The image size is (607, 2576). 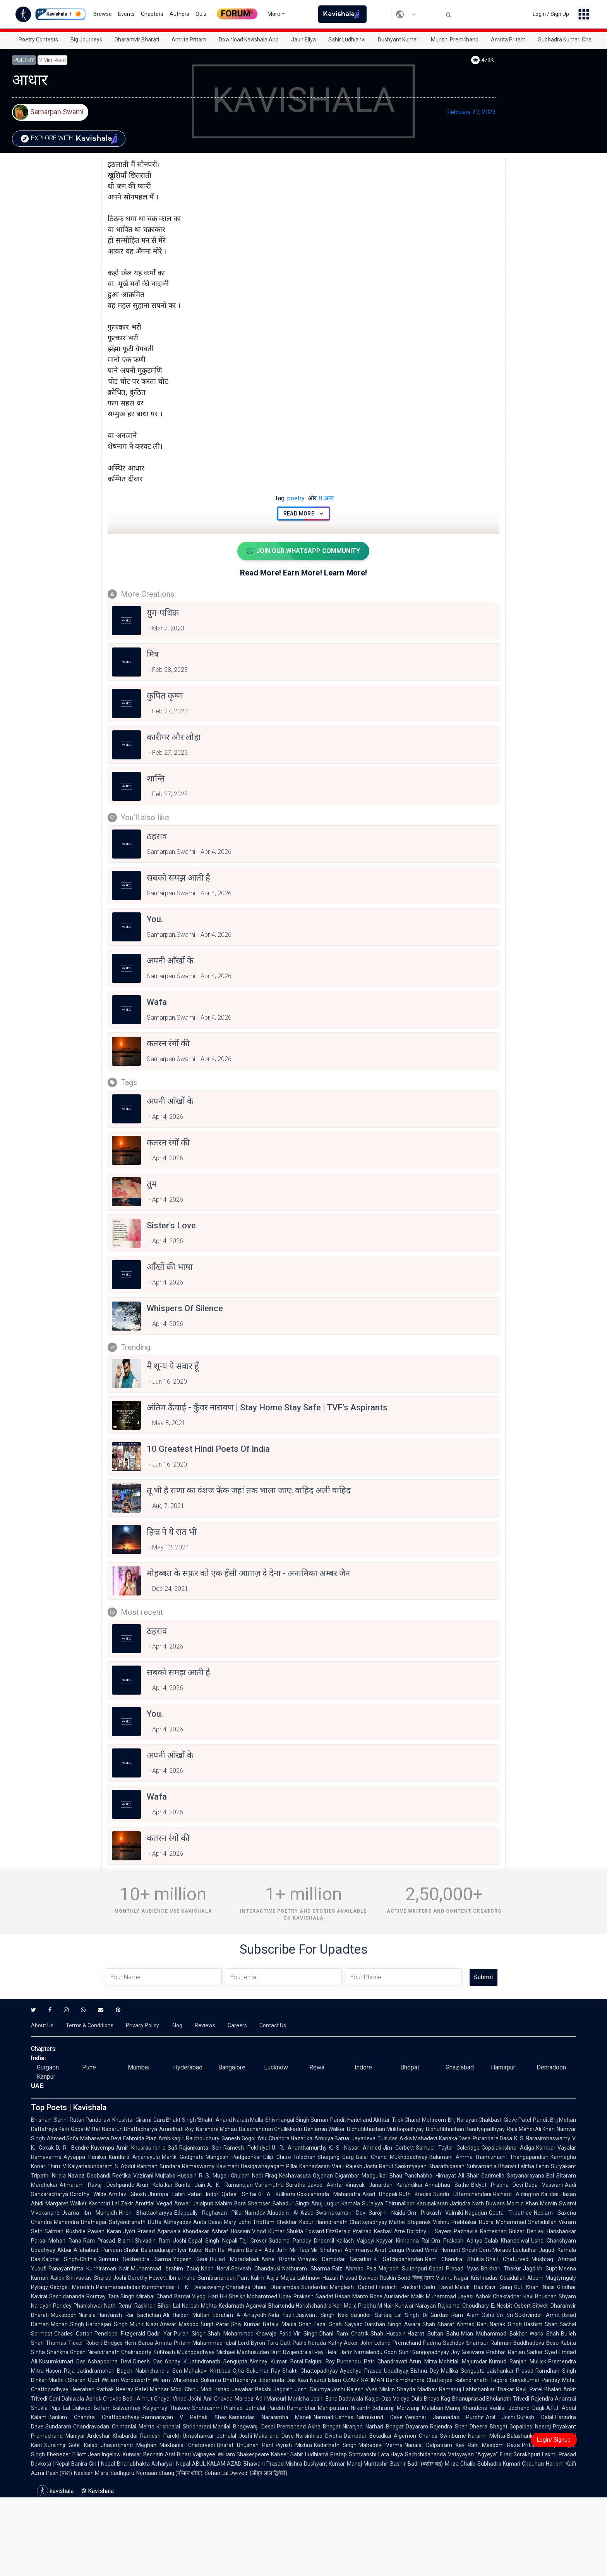 What do you see at coordinates (102, 2408) in the screenshot?
I see `Befam` at bounding box center [102, 2408].